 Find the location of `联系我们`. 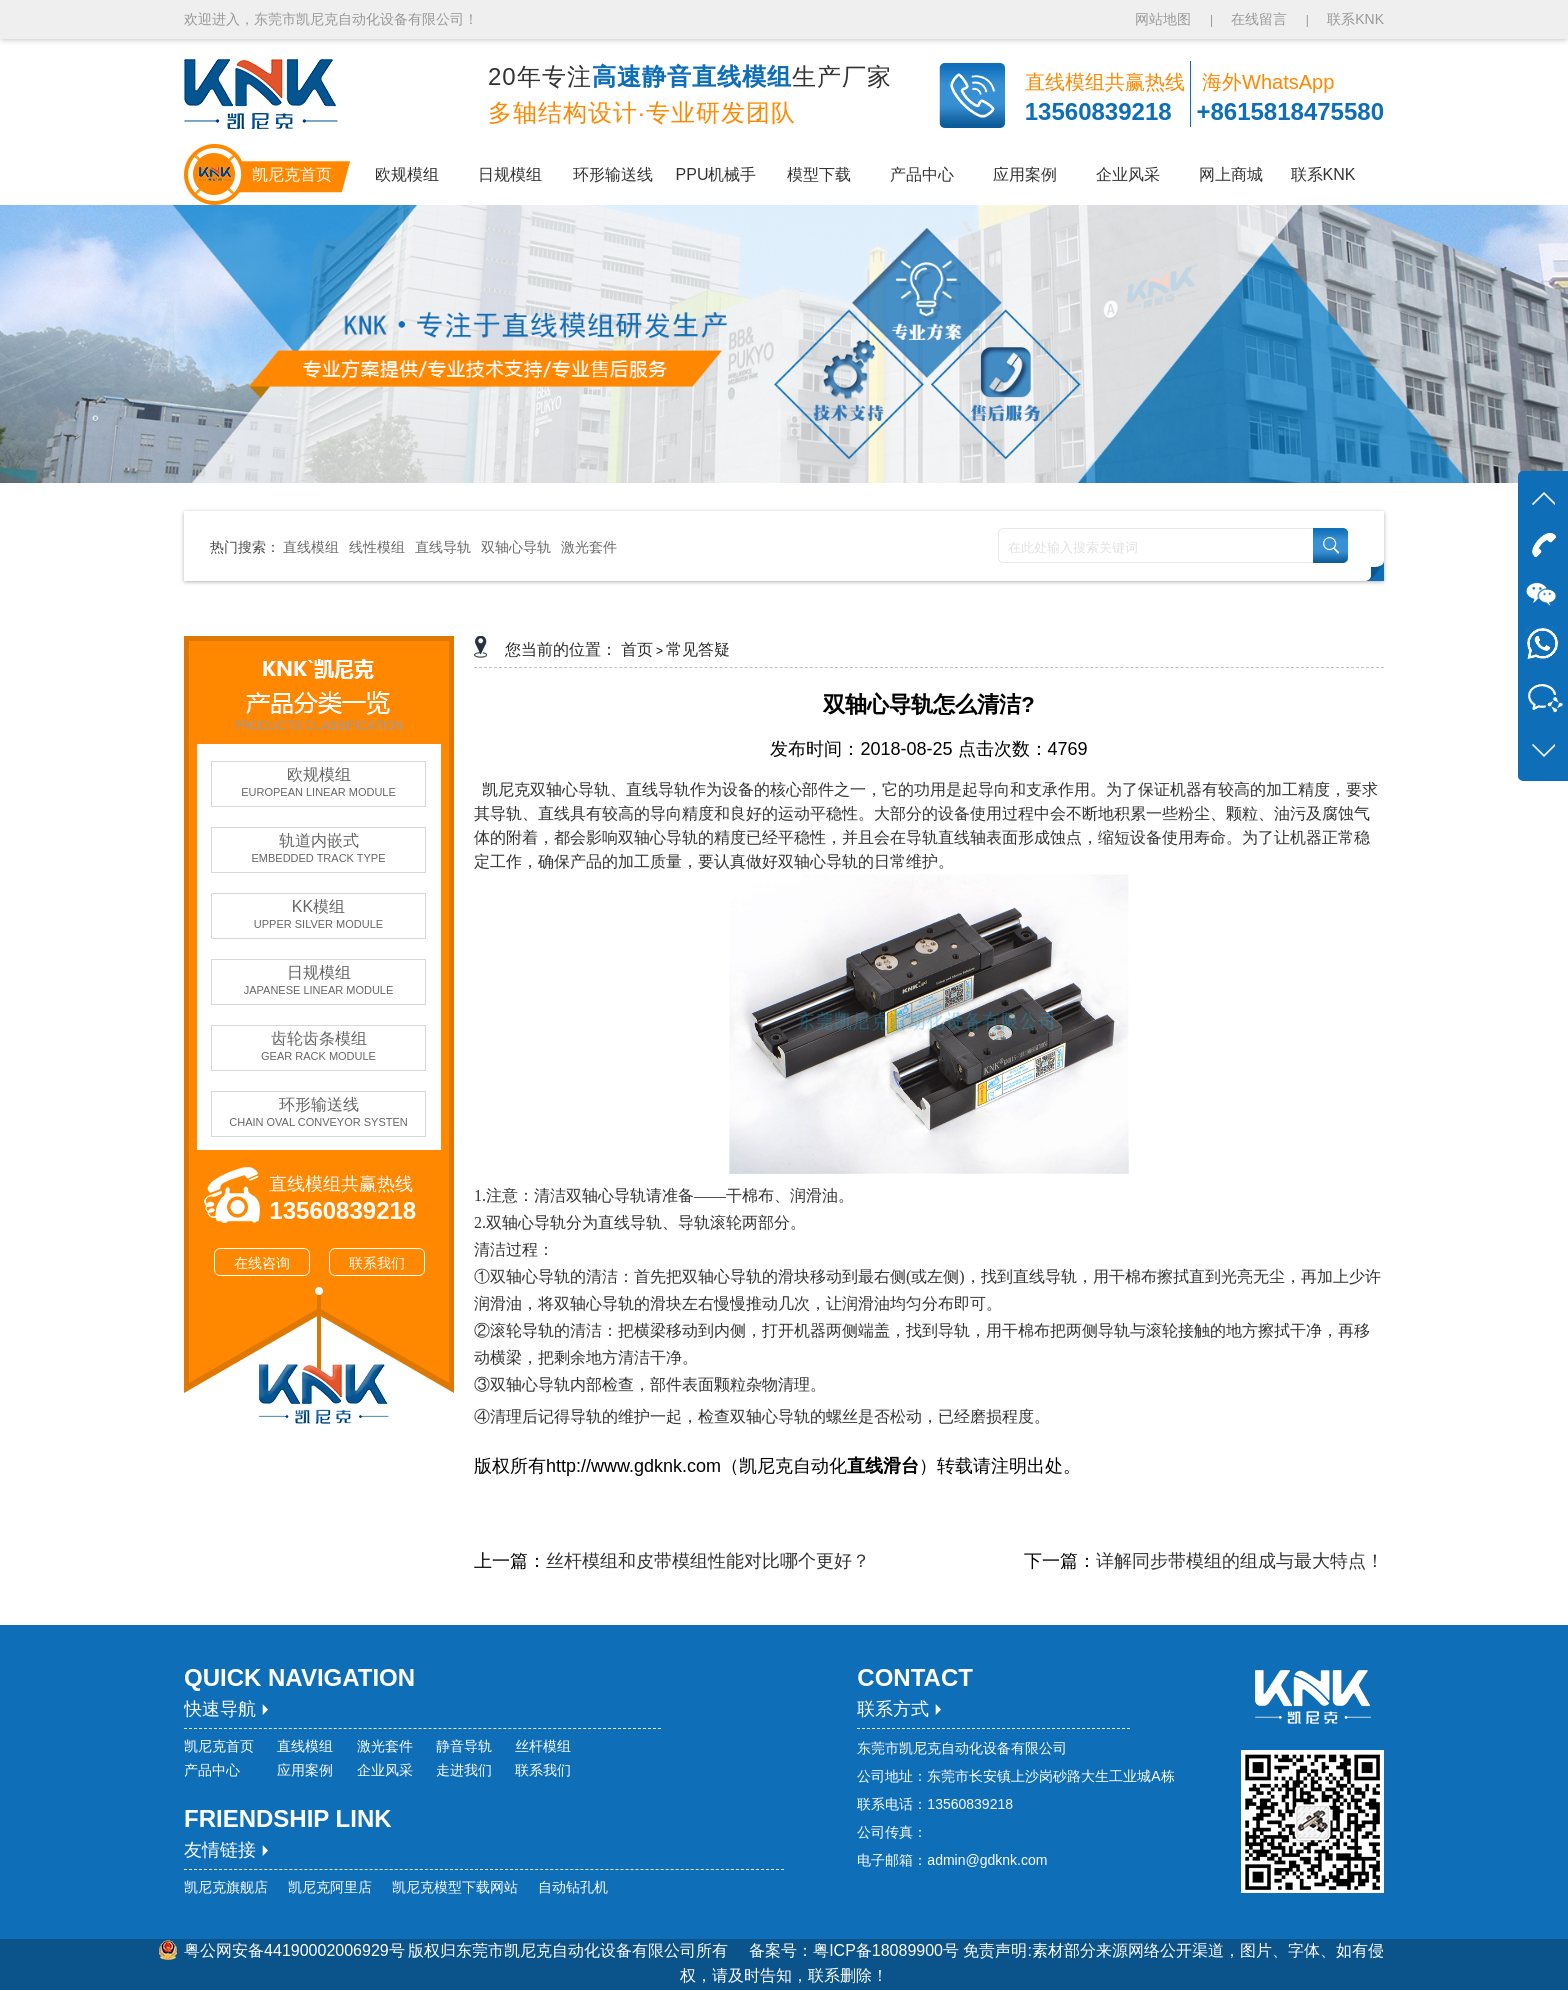

联系我们 is located at coordinates (377, 1263).